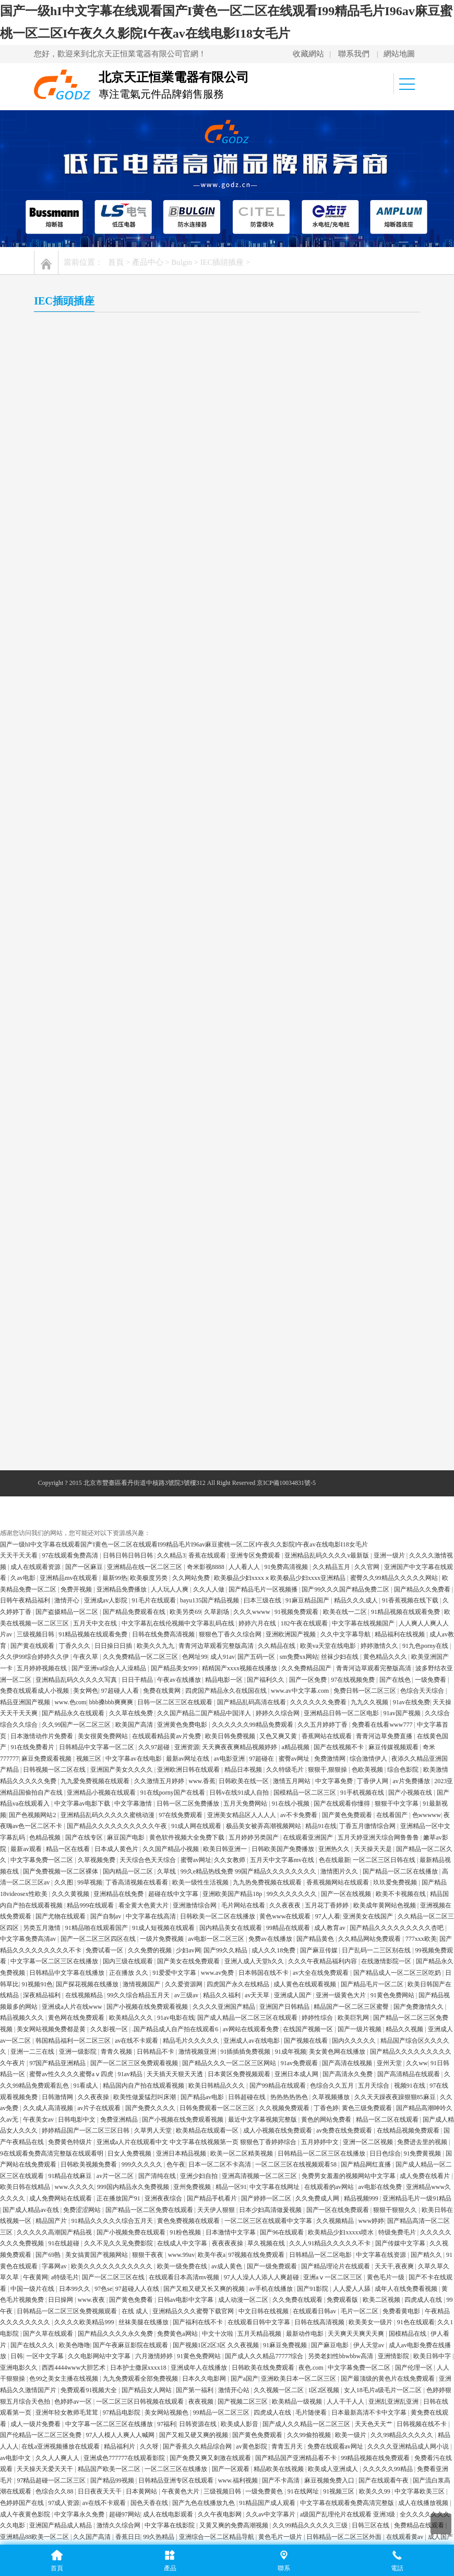 This screenshot has width=454, height=2576. Describe the element at coordinates (114, 1205) in the screenshot. I see `最新99热` at that location.